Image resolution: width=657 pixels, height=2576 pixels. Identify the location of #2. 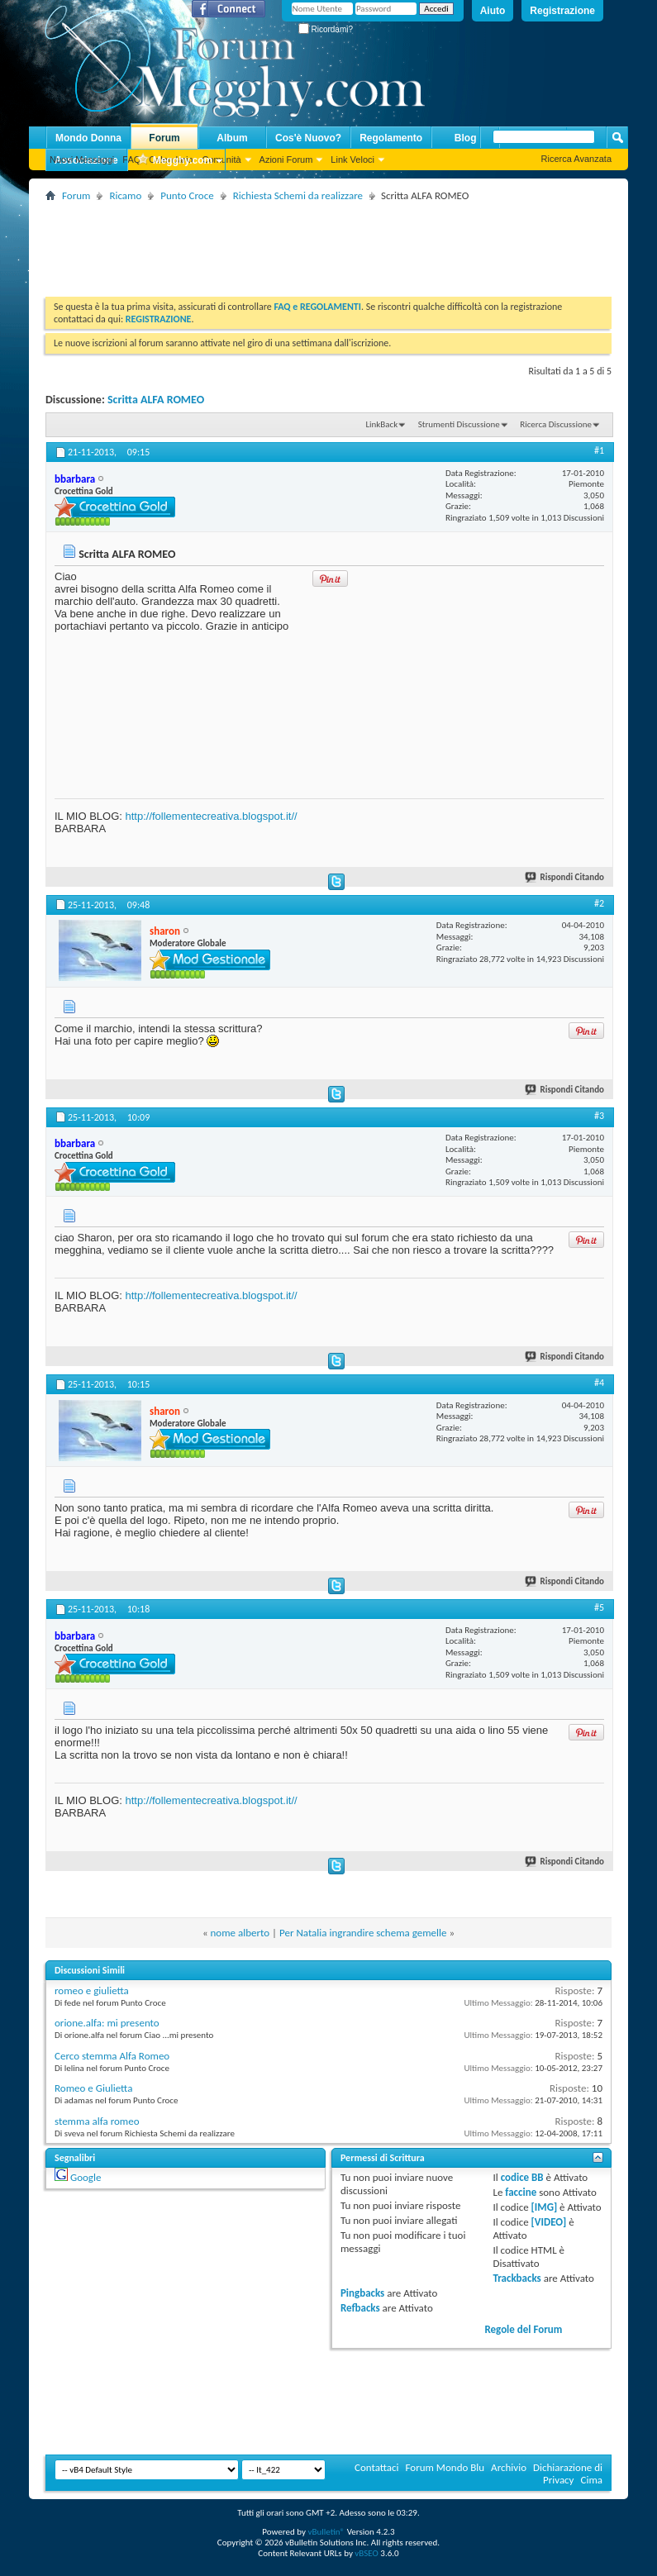
(599, 903).